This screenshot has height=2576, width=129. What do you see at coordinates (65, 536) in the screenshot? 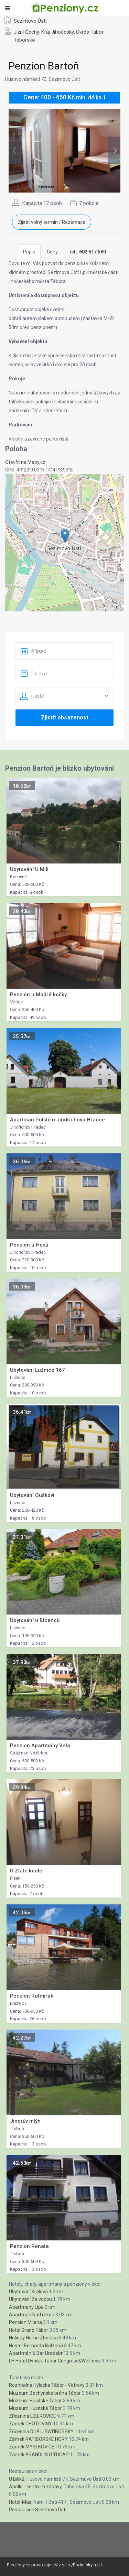
I see `[button]` at bounding box center [65, 536].